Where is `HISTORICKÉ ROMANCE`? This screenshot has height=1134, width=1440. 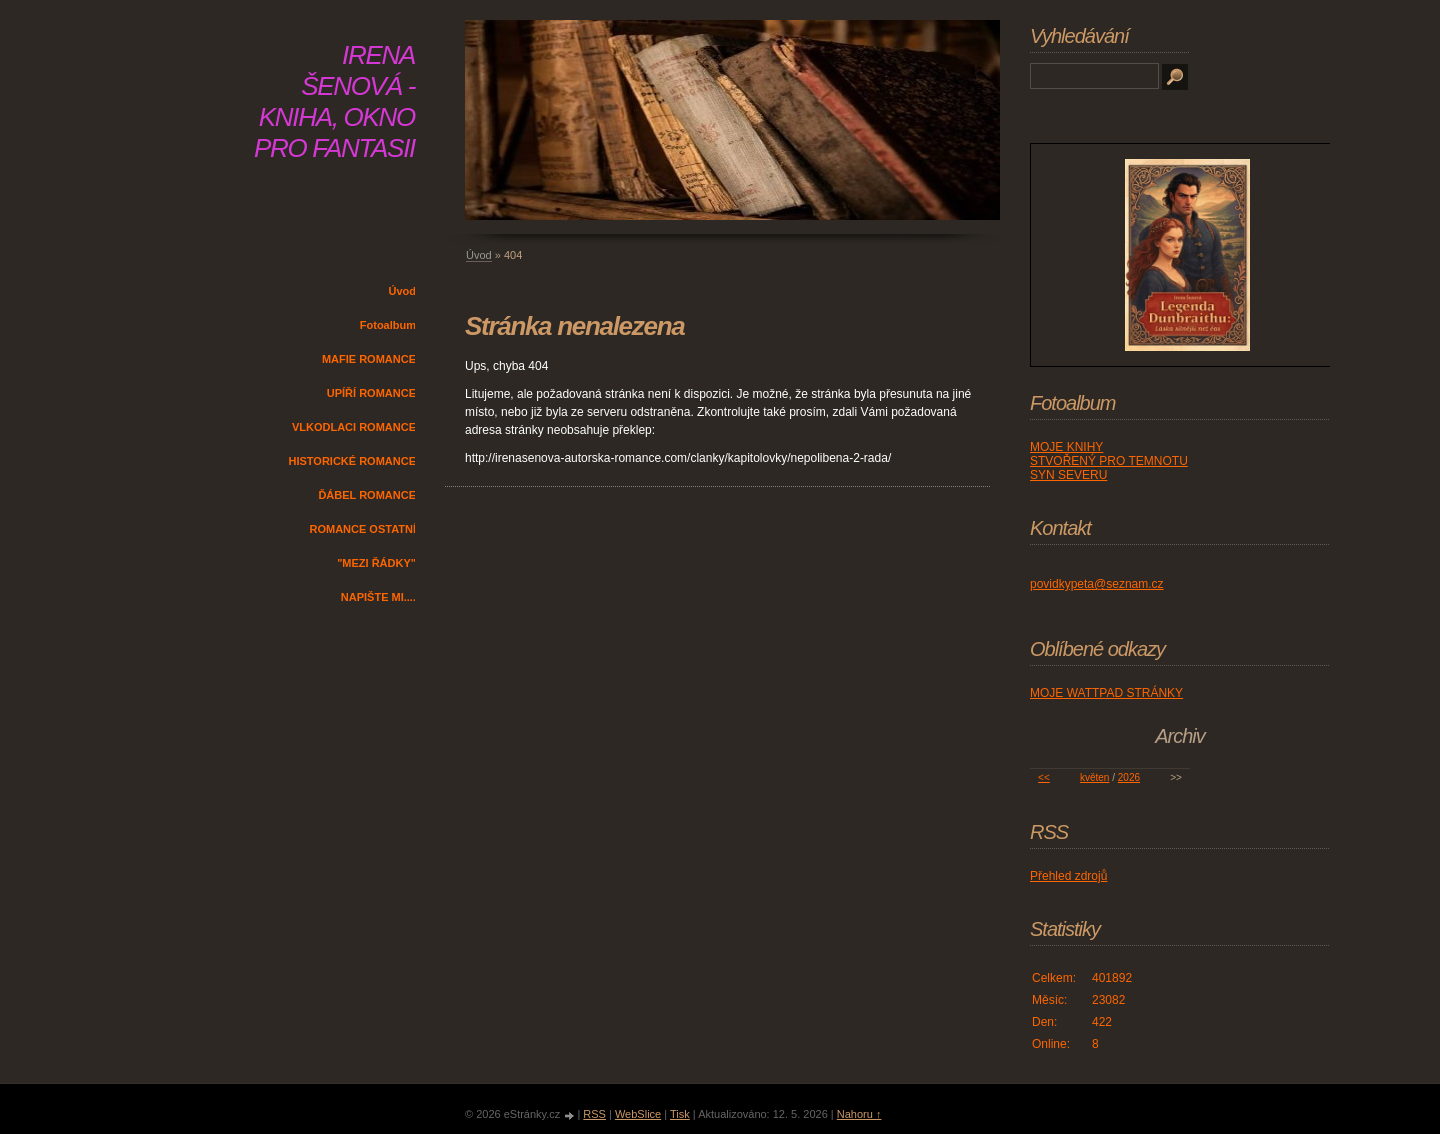 HISTORICKÉ ROMANCE is located at coordinates (352, 461).